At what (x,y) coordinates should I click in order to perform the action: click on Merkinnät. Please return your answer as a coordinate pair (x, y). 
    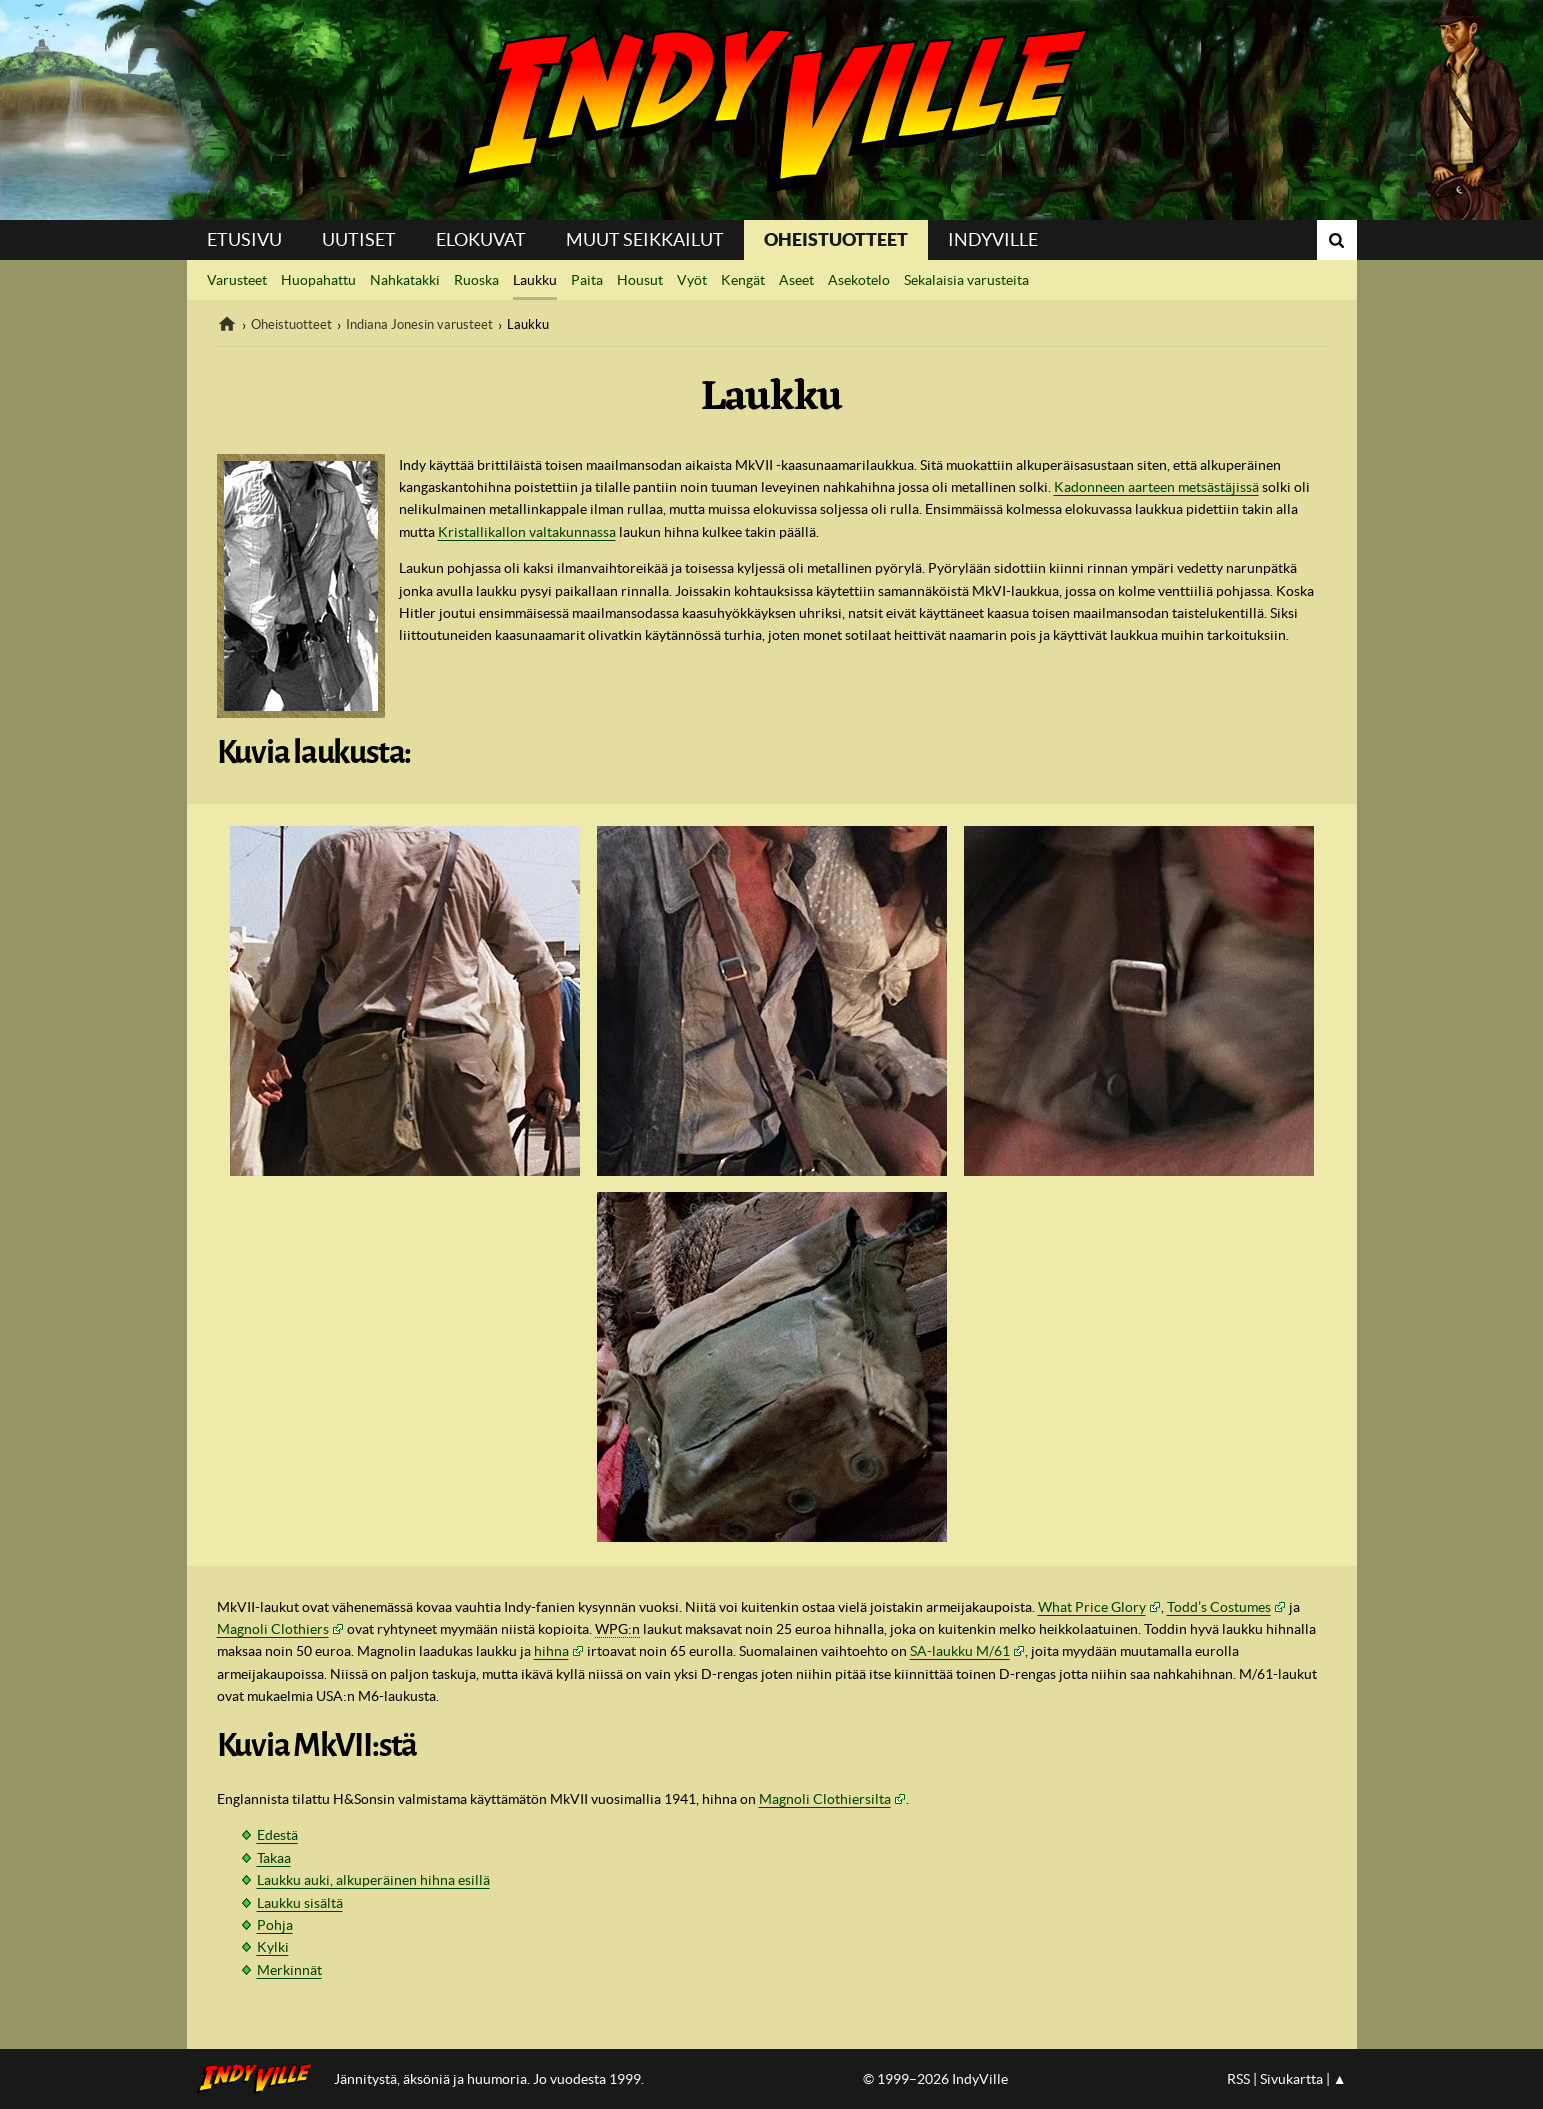
    Looking at the image, I should click on (289, 1970).